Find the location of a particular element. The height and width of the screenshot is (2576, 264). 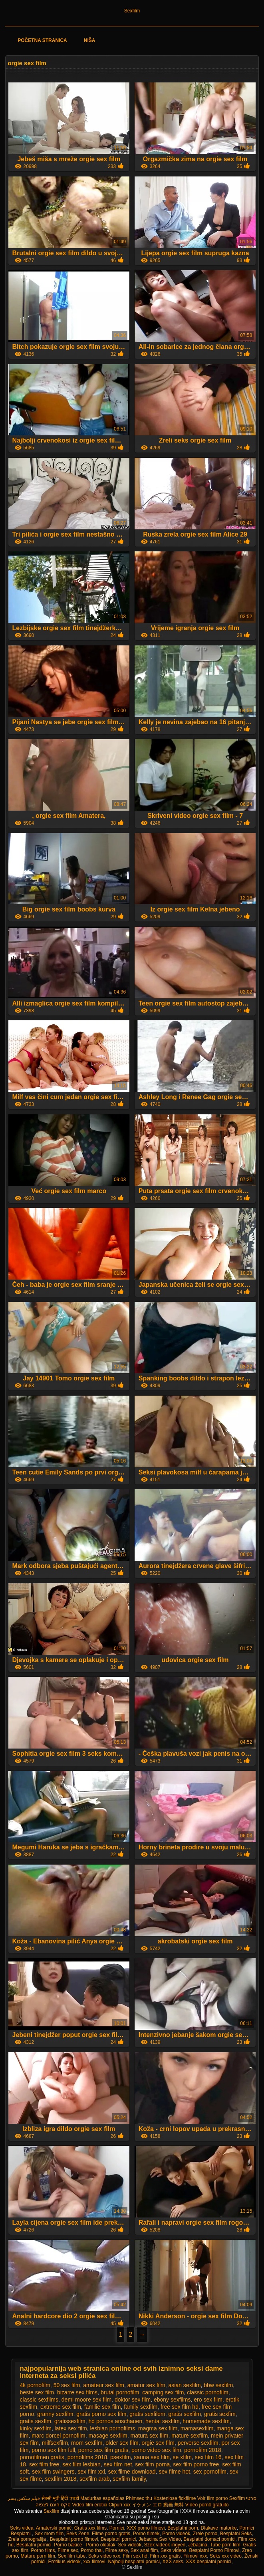

Szex videók ingyen is located at coordinates (164, 2545).